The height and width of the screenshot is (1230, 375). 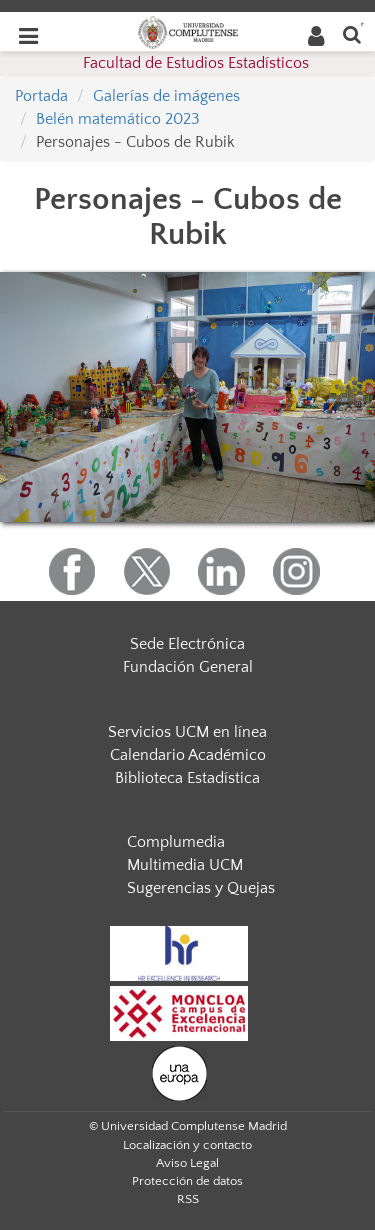 What do you see at coordinates (187, 1181) in the screenshot?
I see `Protección de datos` at bounding box center [187, 1181].